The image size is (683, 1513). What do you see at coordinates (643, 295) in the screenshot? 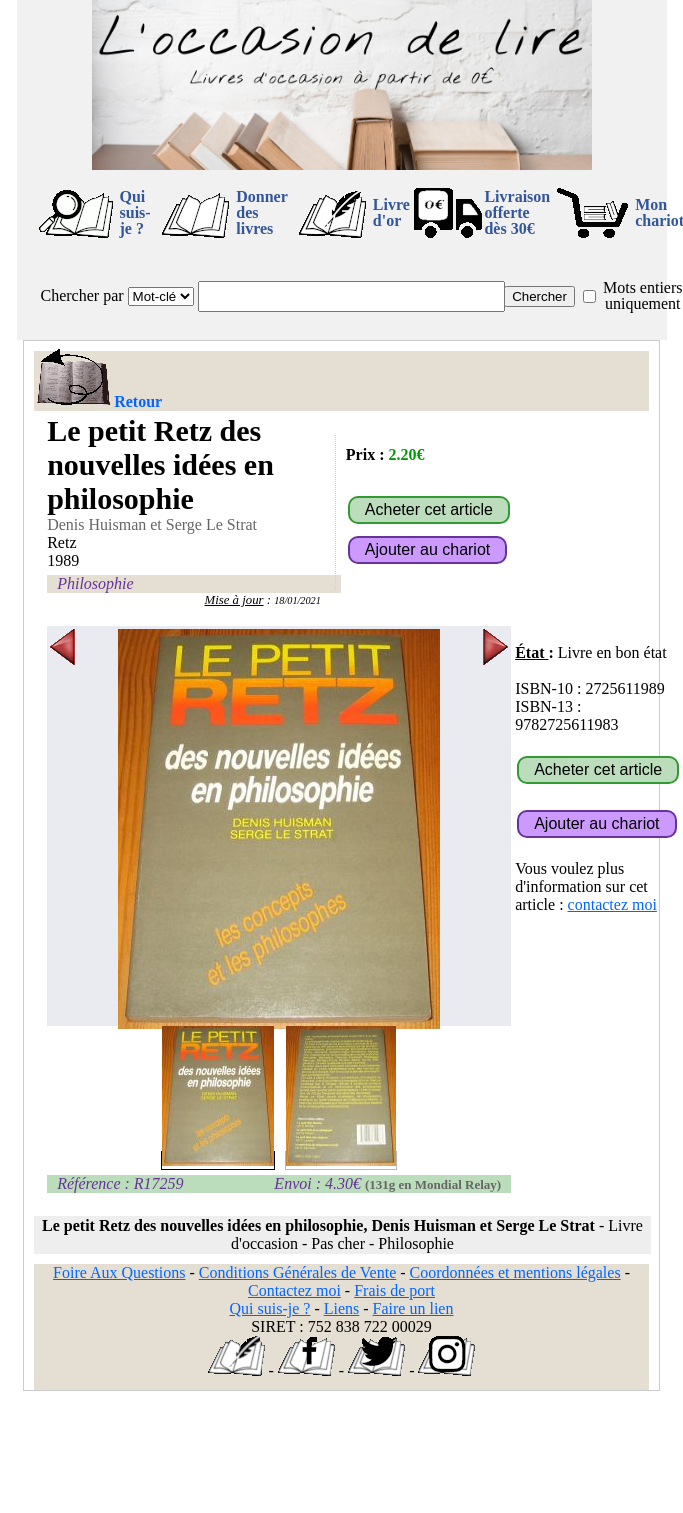
I see `Mots entiers uniquement` at bounding box center [643, 295].